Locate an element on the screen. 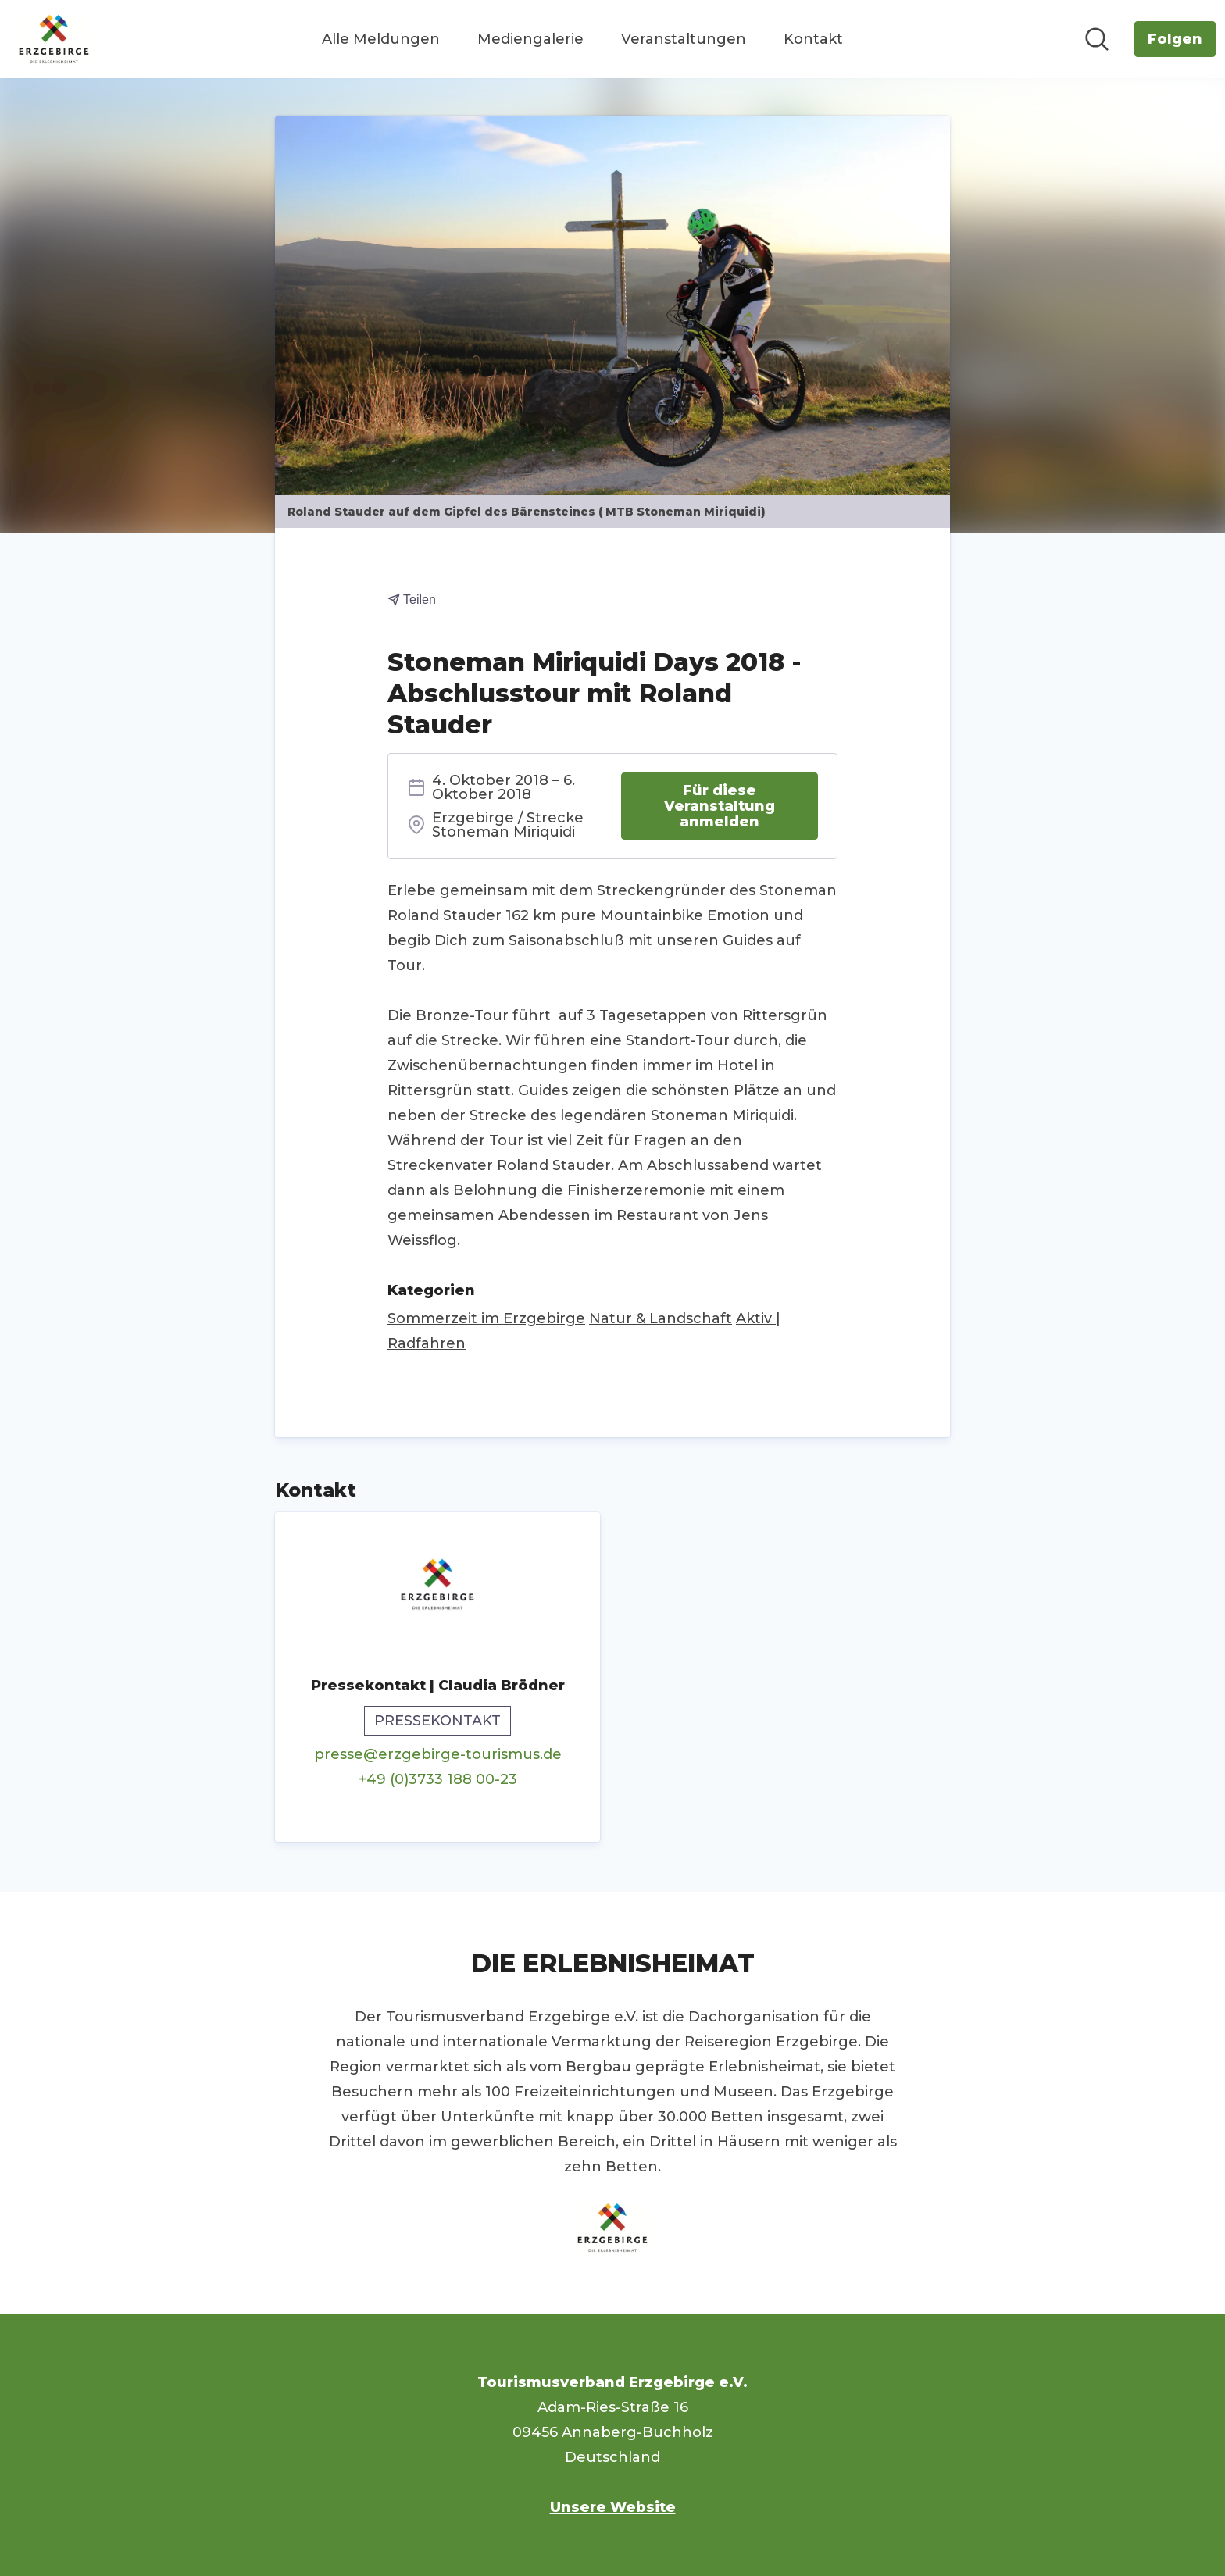  [Übersicht: Tourismusverband Erzgebirge e.V. Pressroom] is located at coordinates (53, 39).